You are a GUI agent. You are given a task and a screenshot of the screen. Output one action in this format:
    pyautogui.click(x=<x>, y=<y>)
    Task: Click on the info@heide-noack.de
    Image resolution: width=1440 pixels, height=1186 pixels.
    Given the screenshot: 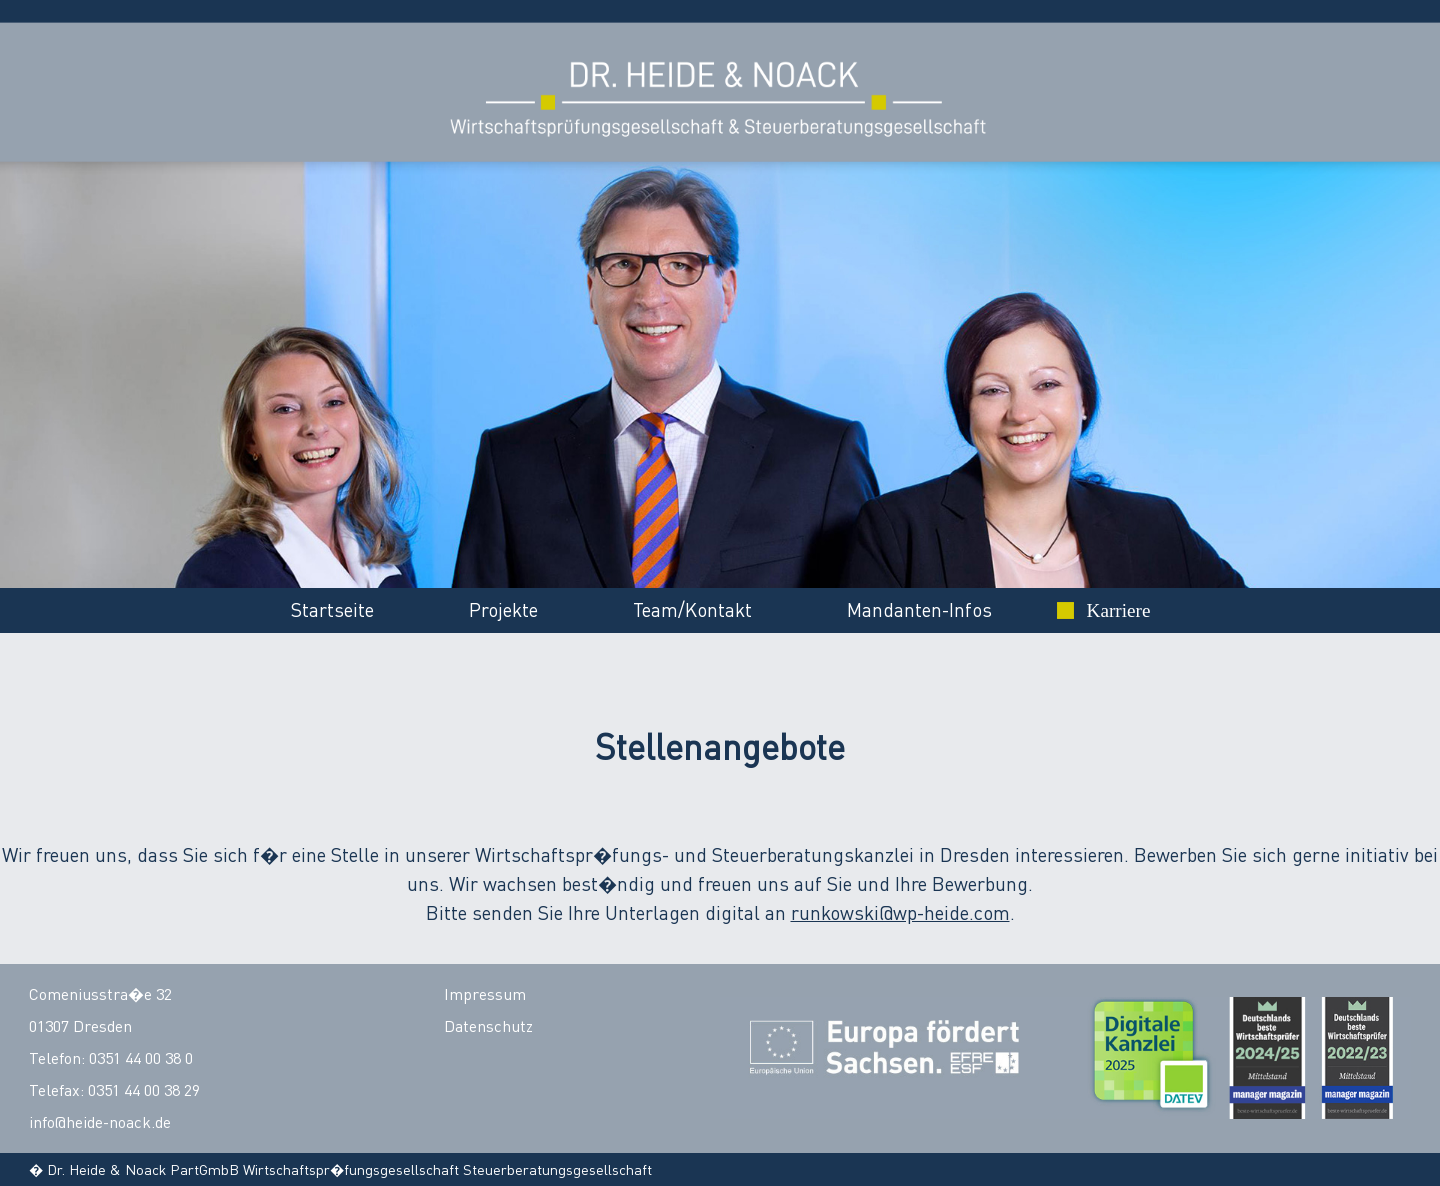 What is the action you would take?
    pyautogui.click(x=100, y=1122)
    